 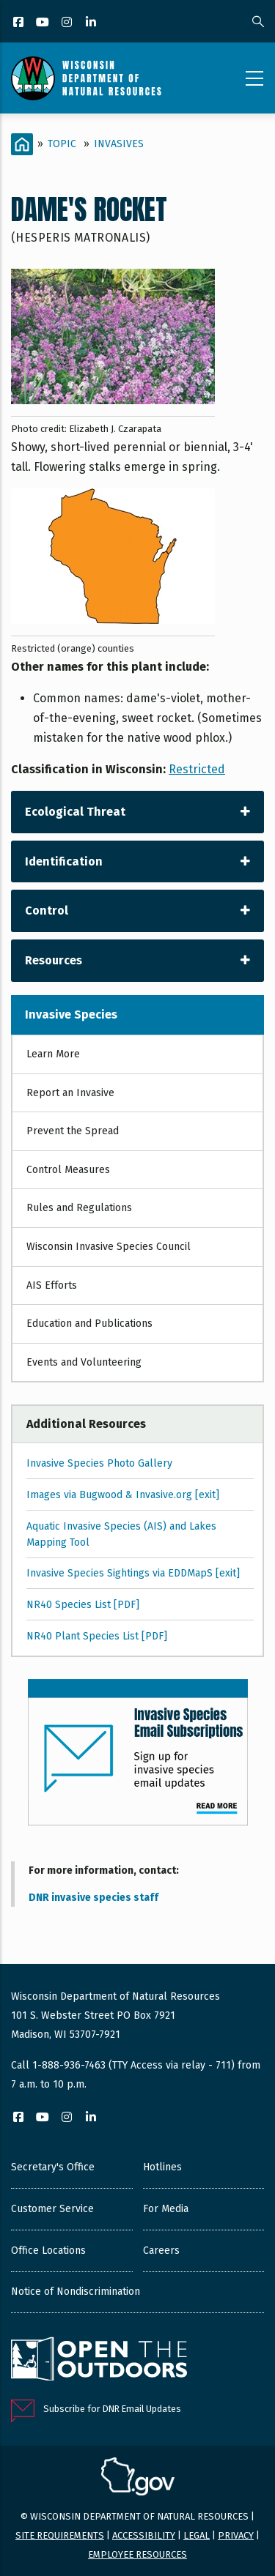 I want to click on Events and Volunteering, so click(x=84, y=1362).